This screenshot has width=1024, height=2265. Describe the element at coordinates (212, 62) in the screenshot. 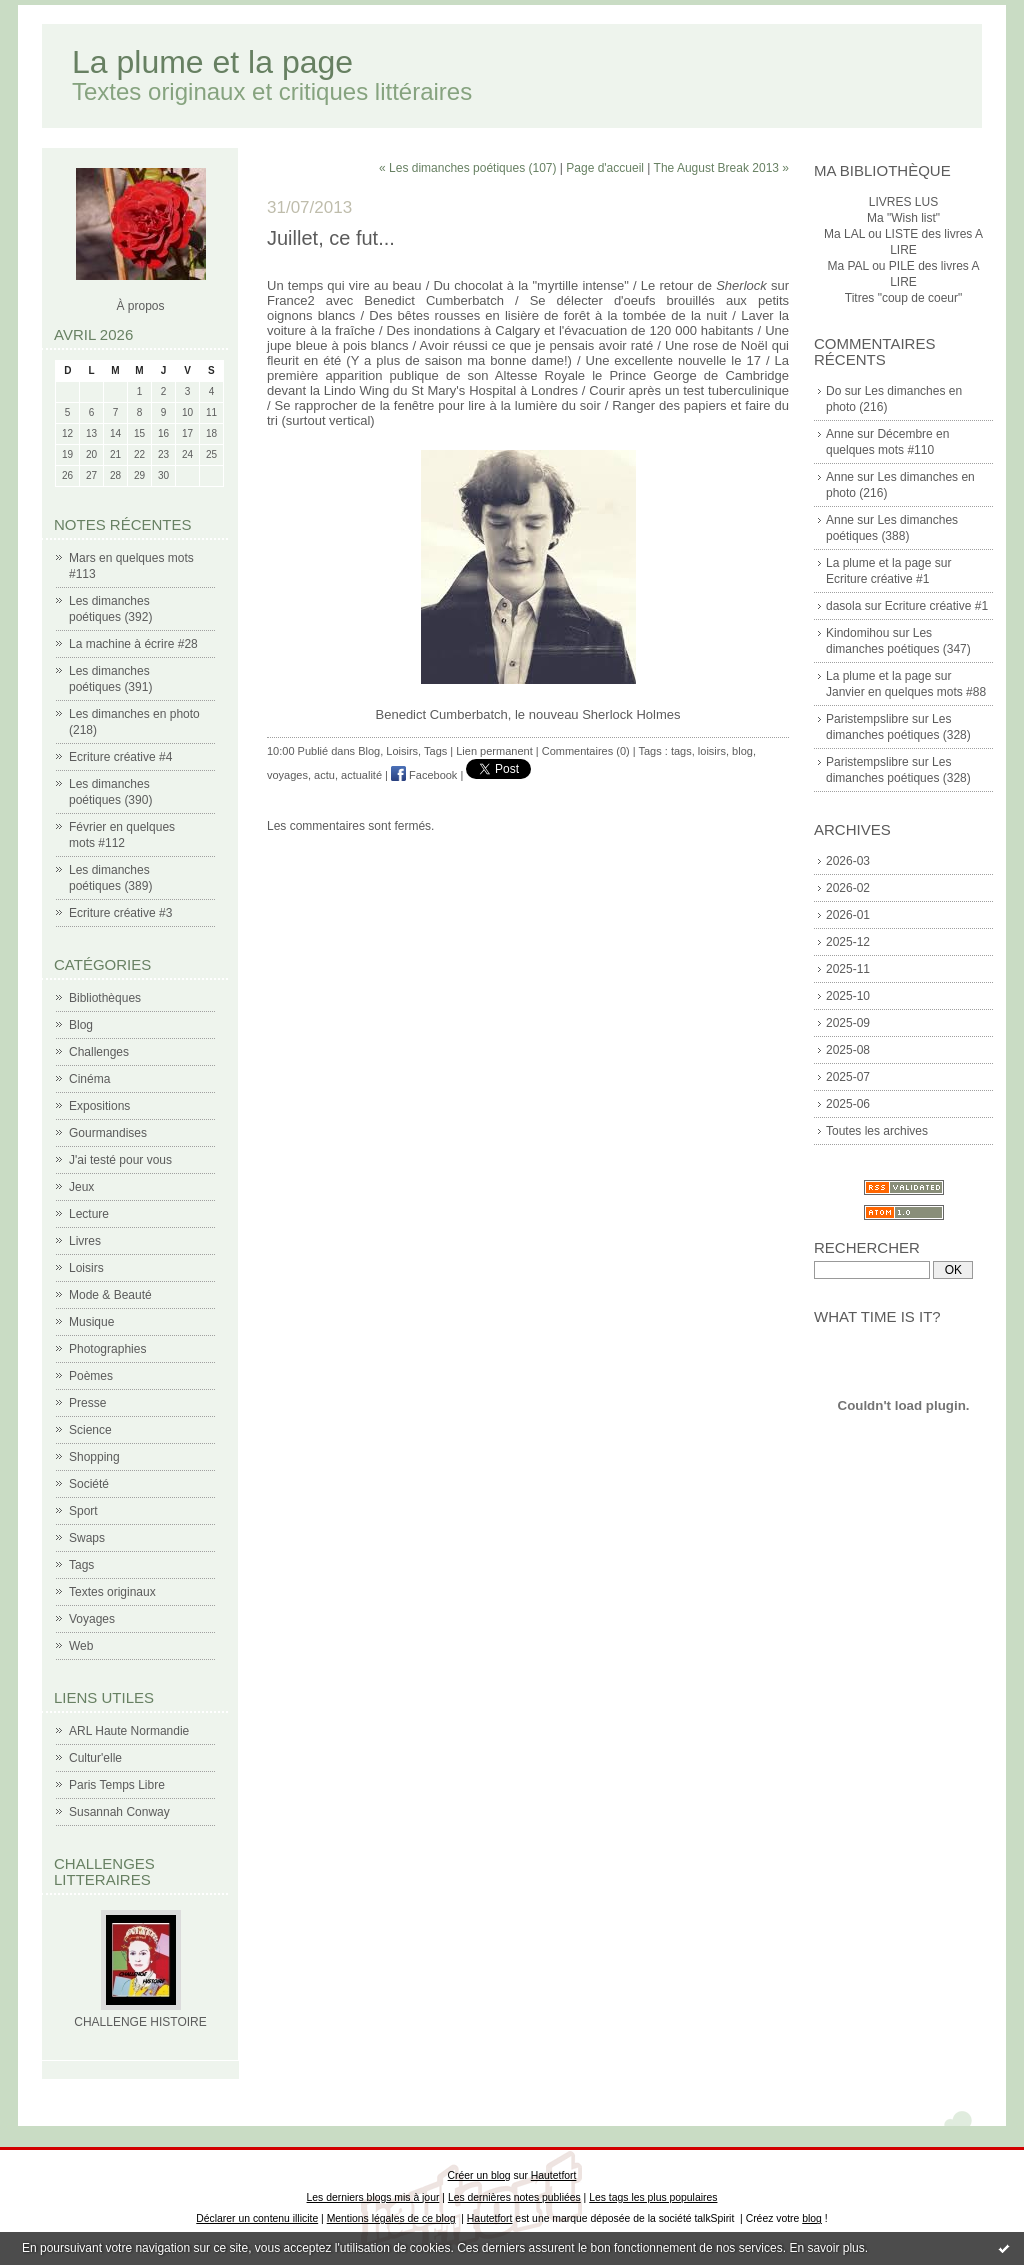

I see `La plume et la page` at that location.